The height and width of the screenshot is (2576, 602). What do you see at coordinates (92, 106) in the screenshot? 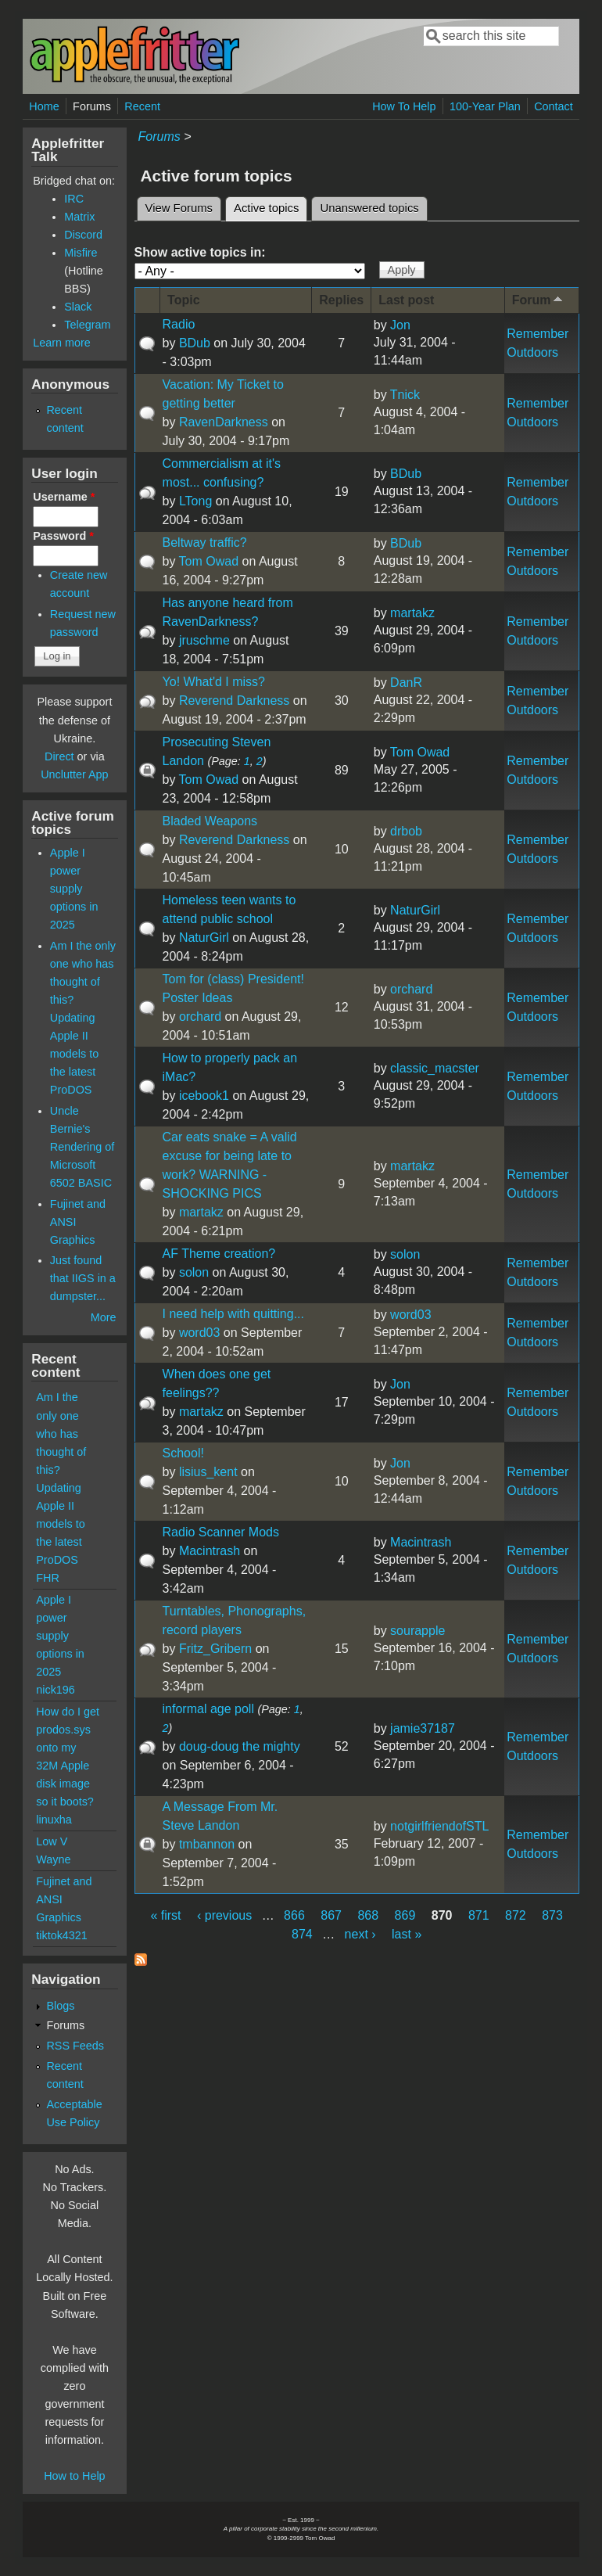
I see `Forums` at bounding box center [92, 106].